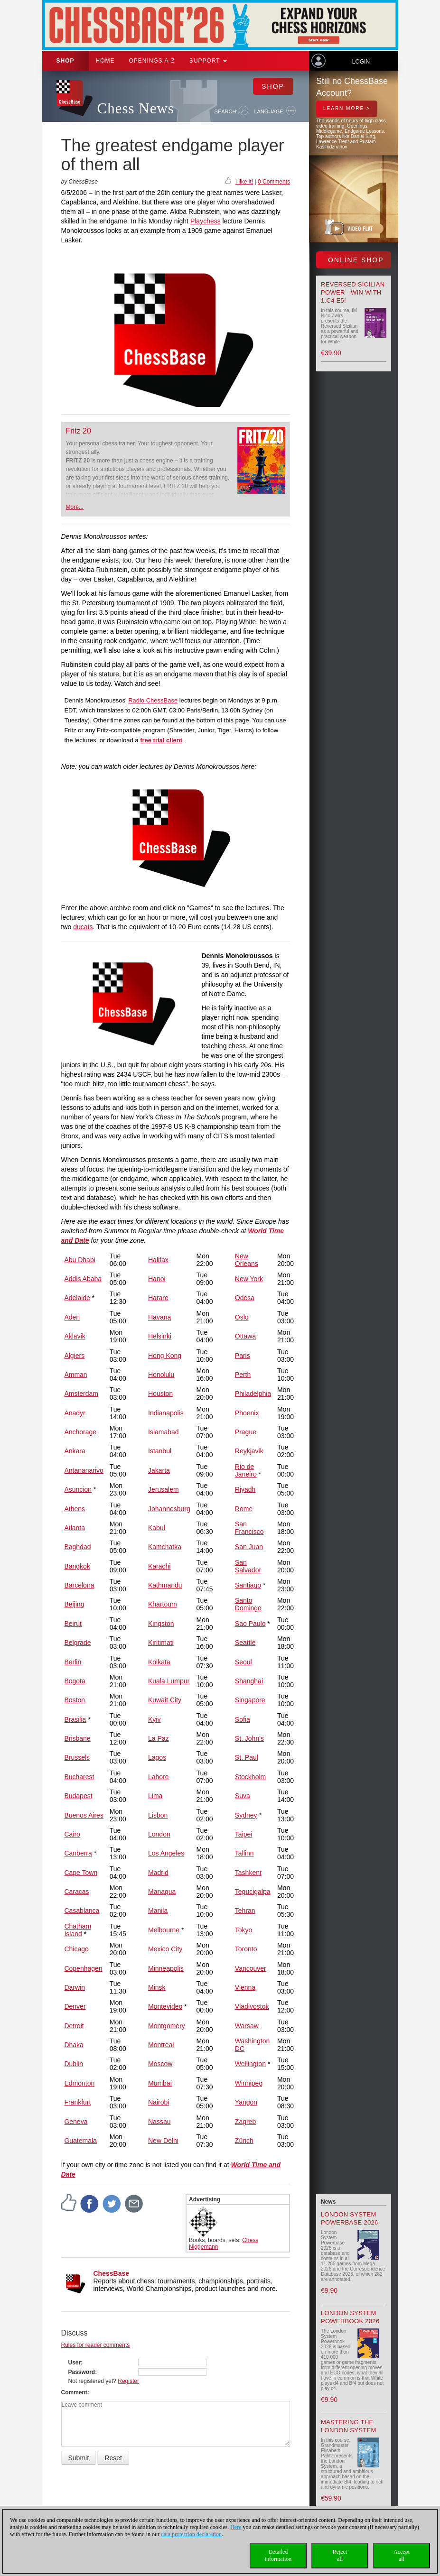  What do you see at coordinates (250, 1700) in the screenshot?
I see `Singapore` at bounding box center [250, 1700].